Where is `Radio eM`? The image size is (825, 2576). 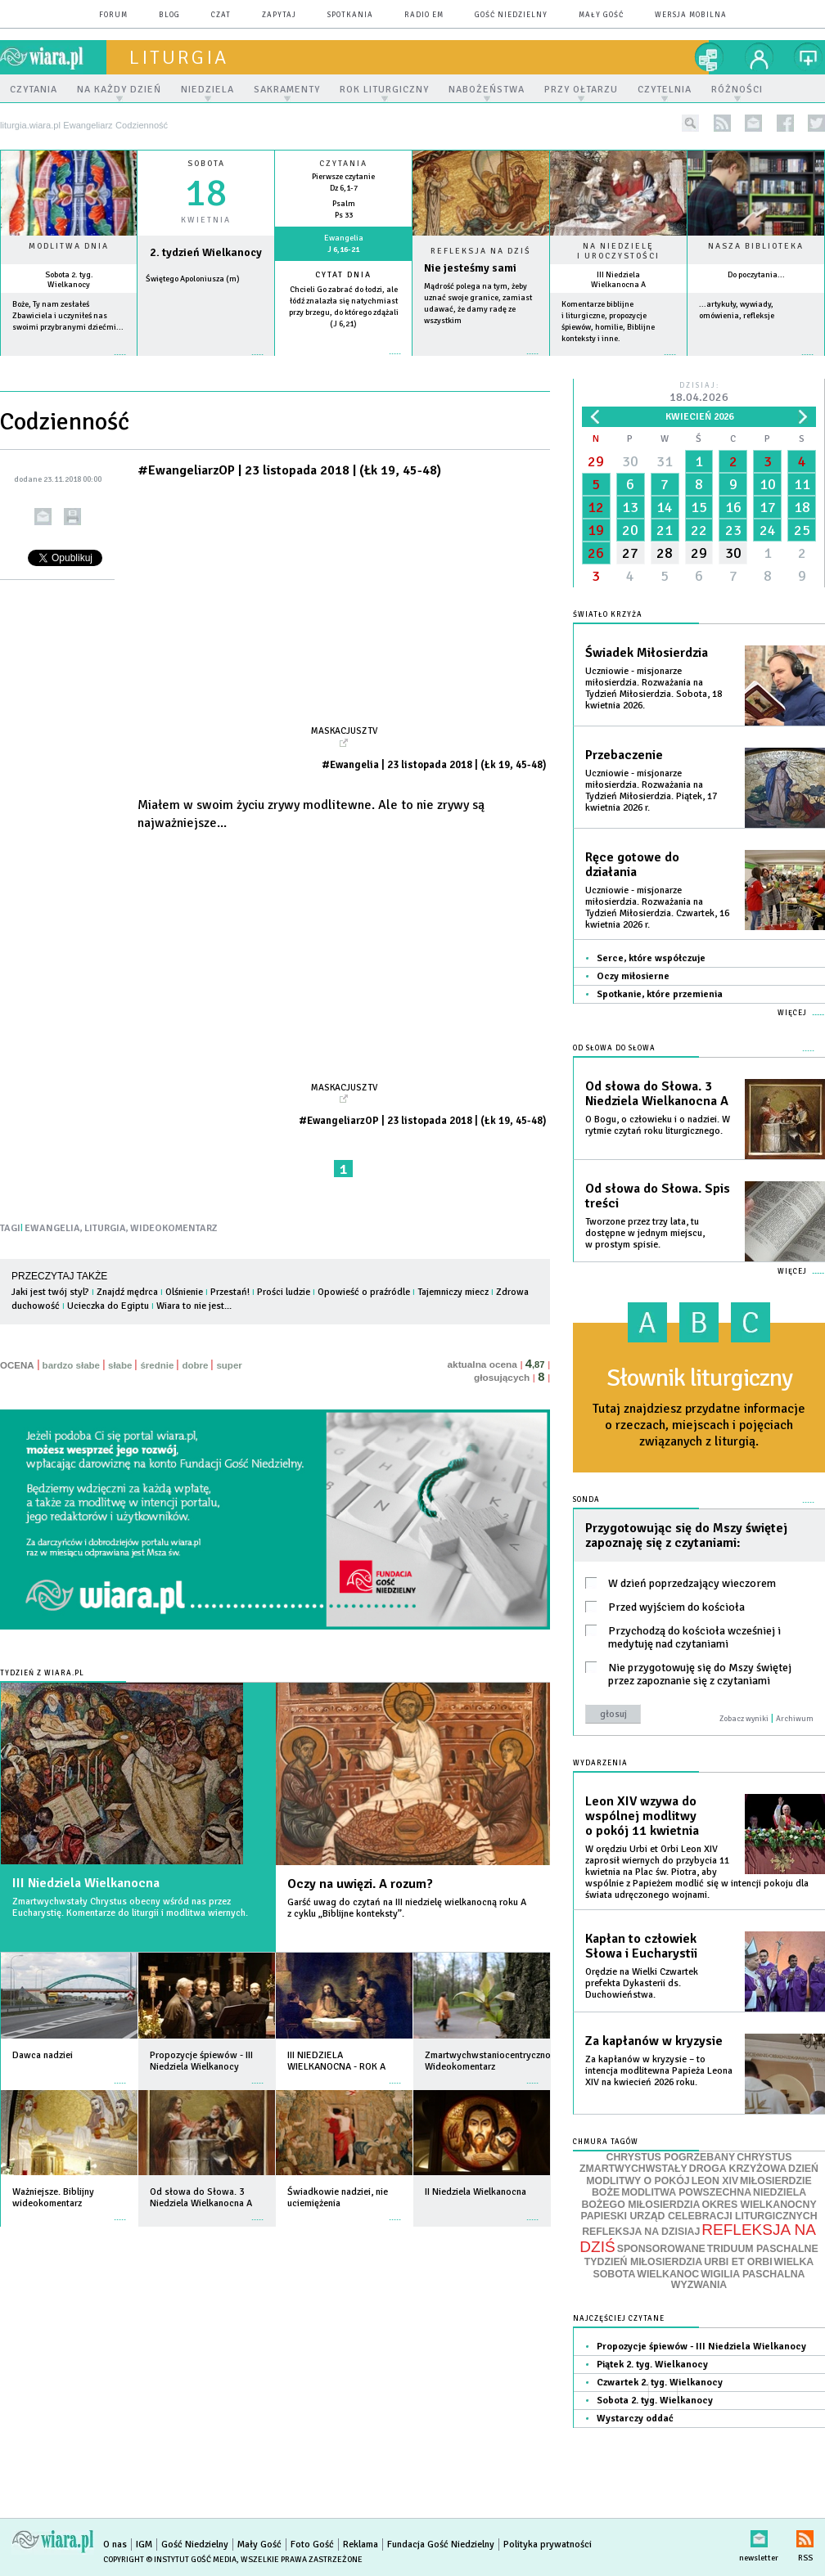 Radio eM is located at coordinates (424, 15).